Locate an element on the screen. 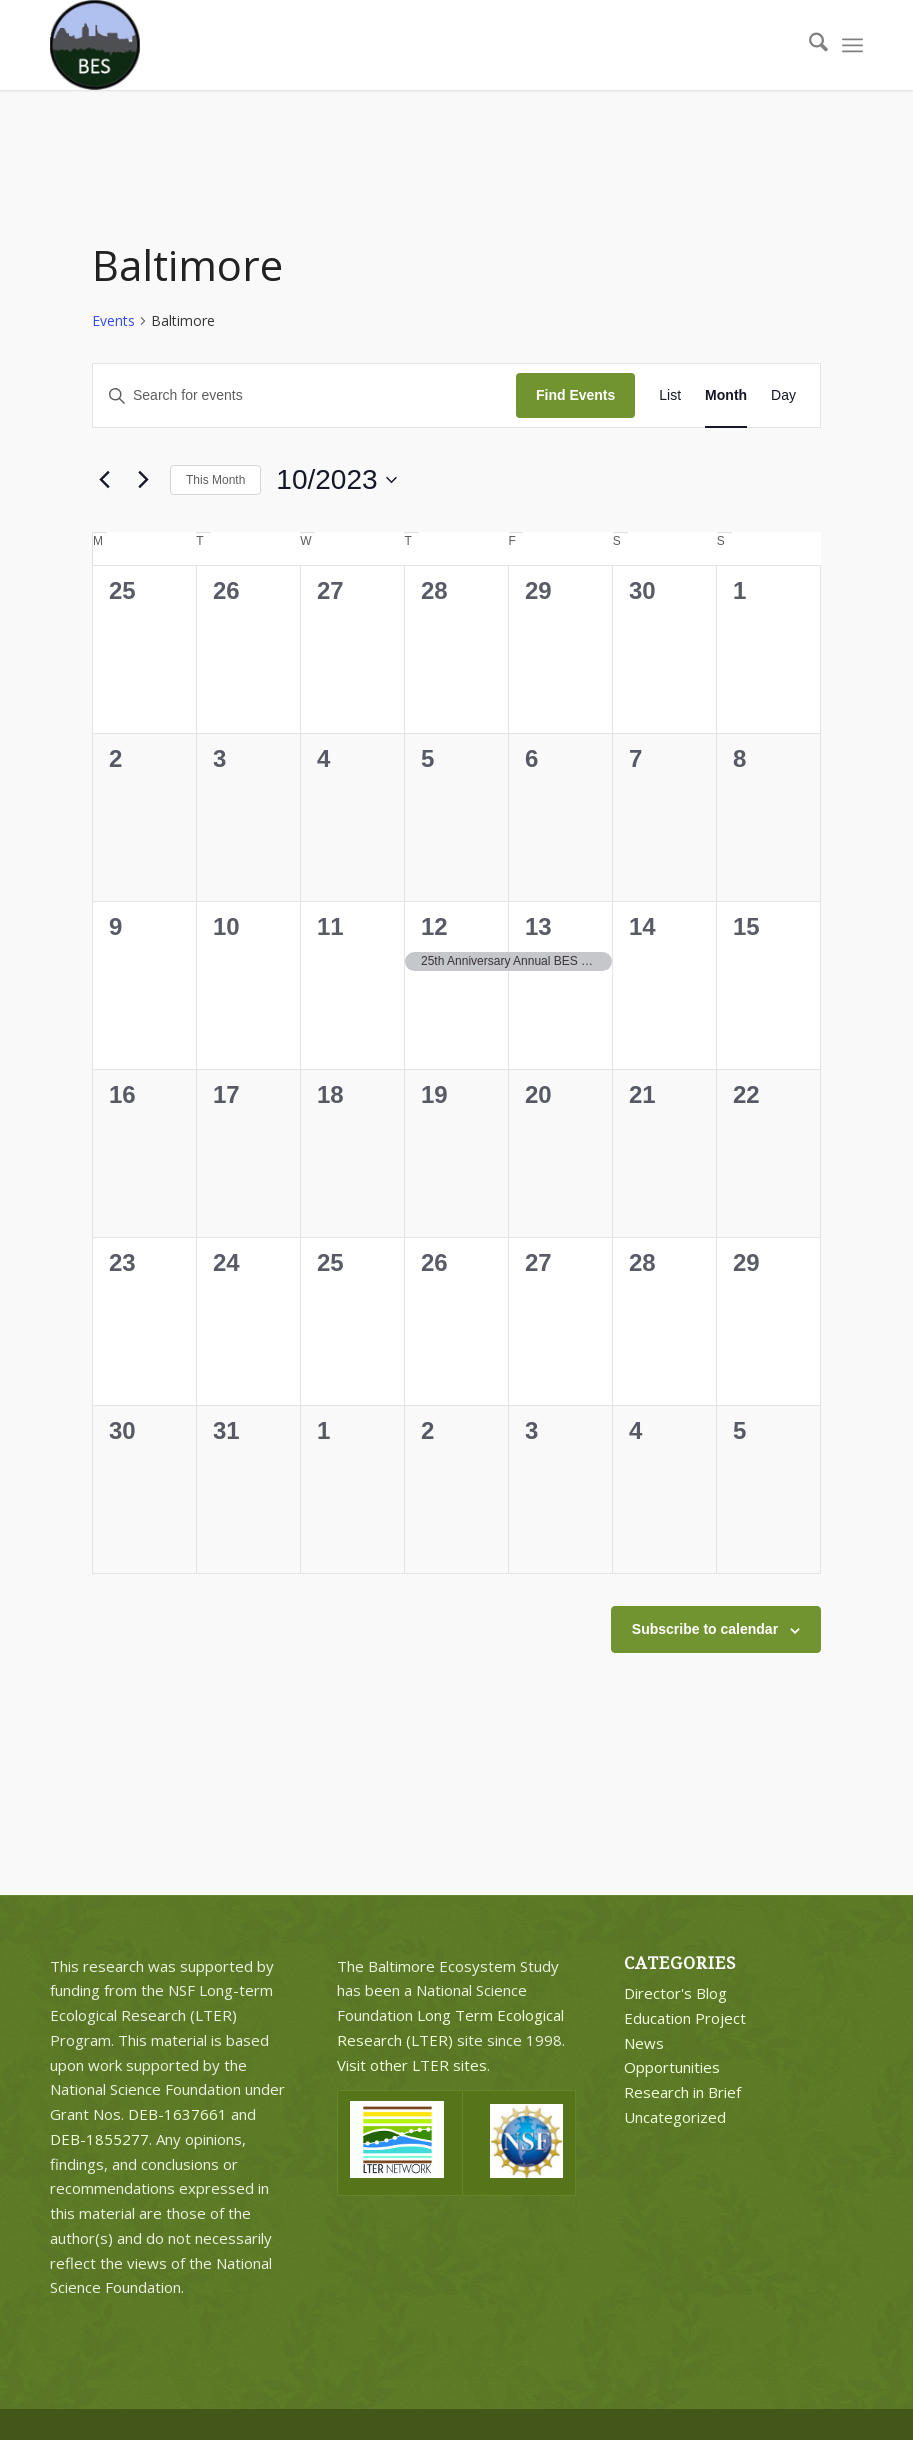 The width and height of the screenshot is (913, 2440). [Search] is located at coordinates (808, 45).